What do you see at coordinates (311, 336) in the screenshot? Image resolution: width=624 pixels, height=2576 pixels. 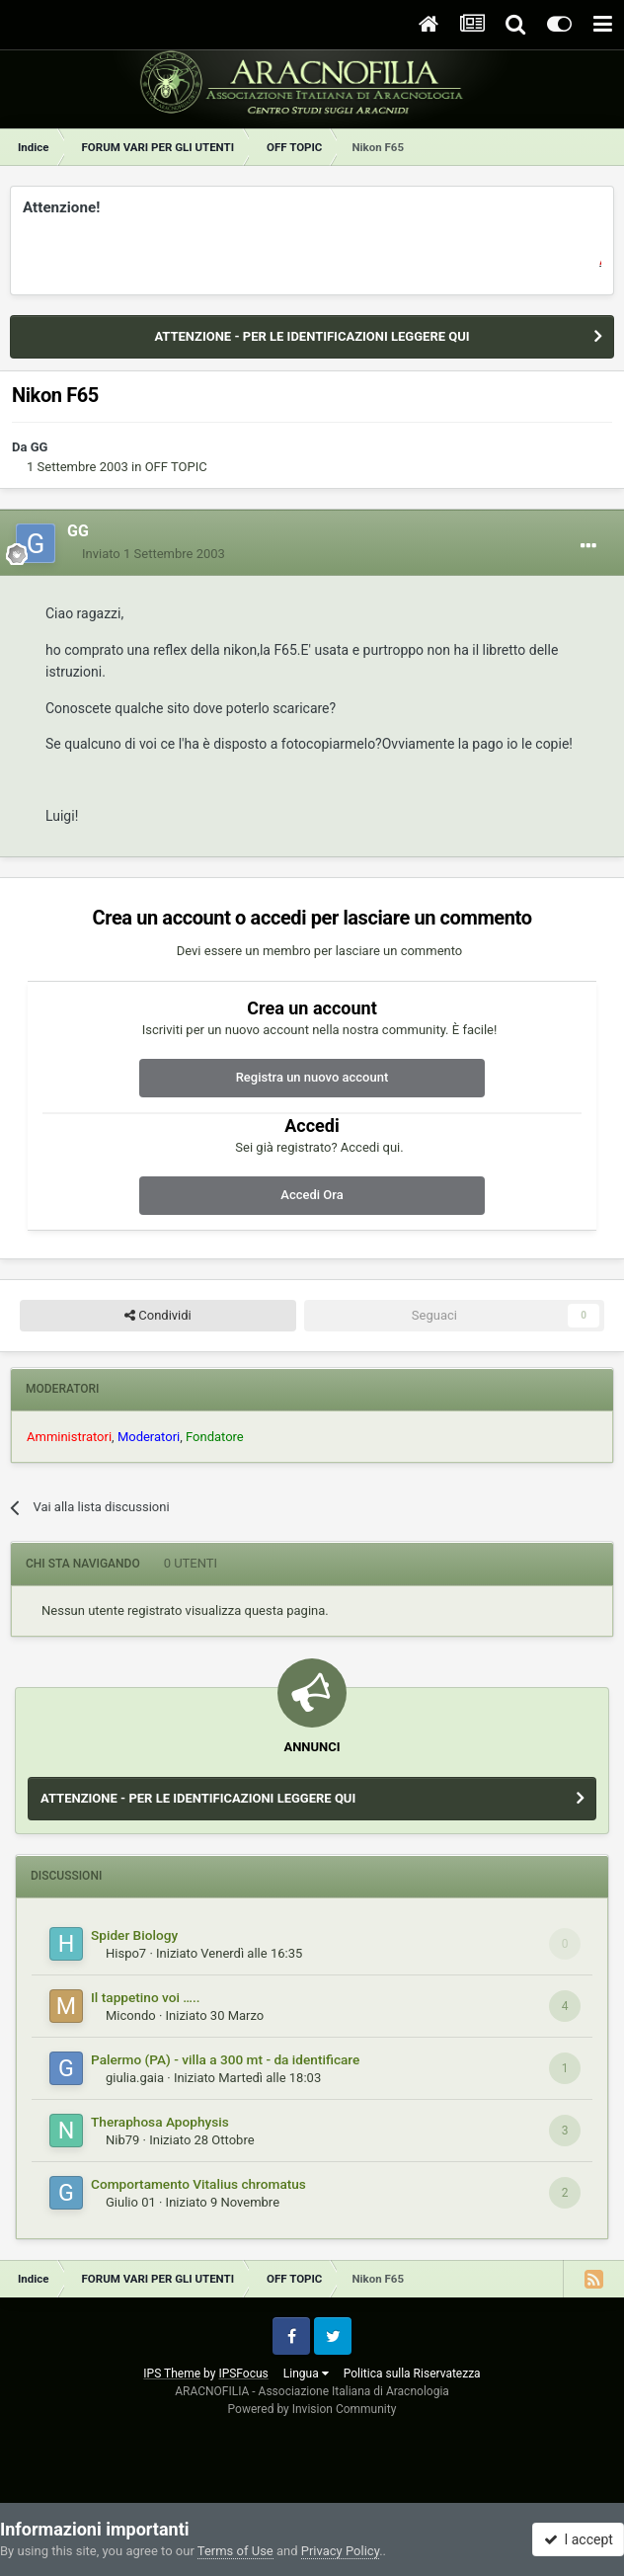 I see `ATTENZIONE - PER LE IDENTIFICAZIONI LEGGERE QUI` at bounding box center [311, 336].